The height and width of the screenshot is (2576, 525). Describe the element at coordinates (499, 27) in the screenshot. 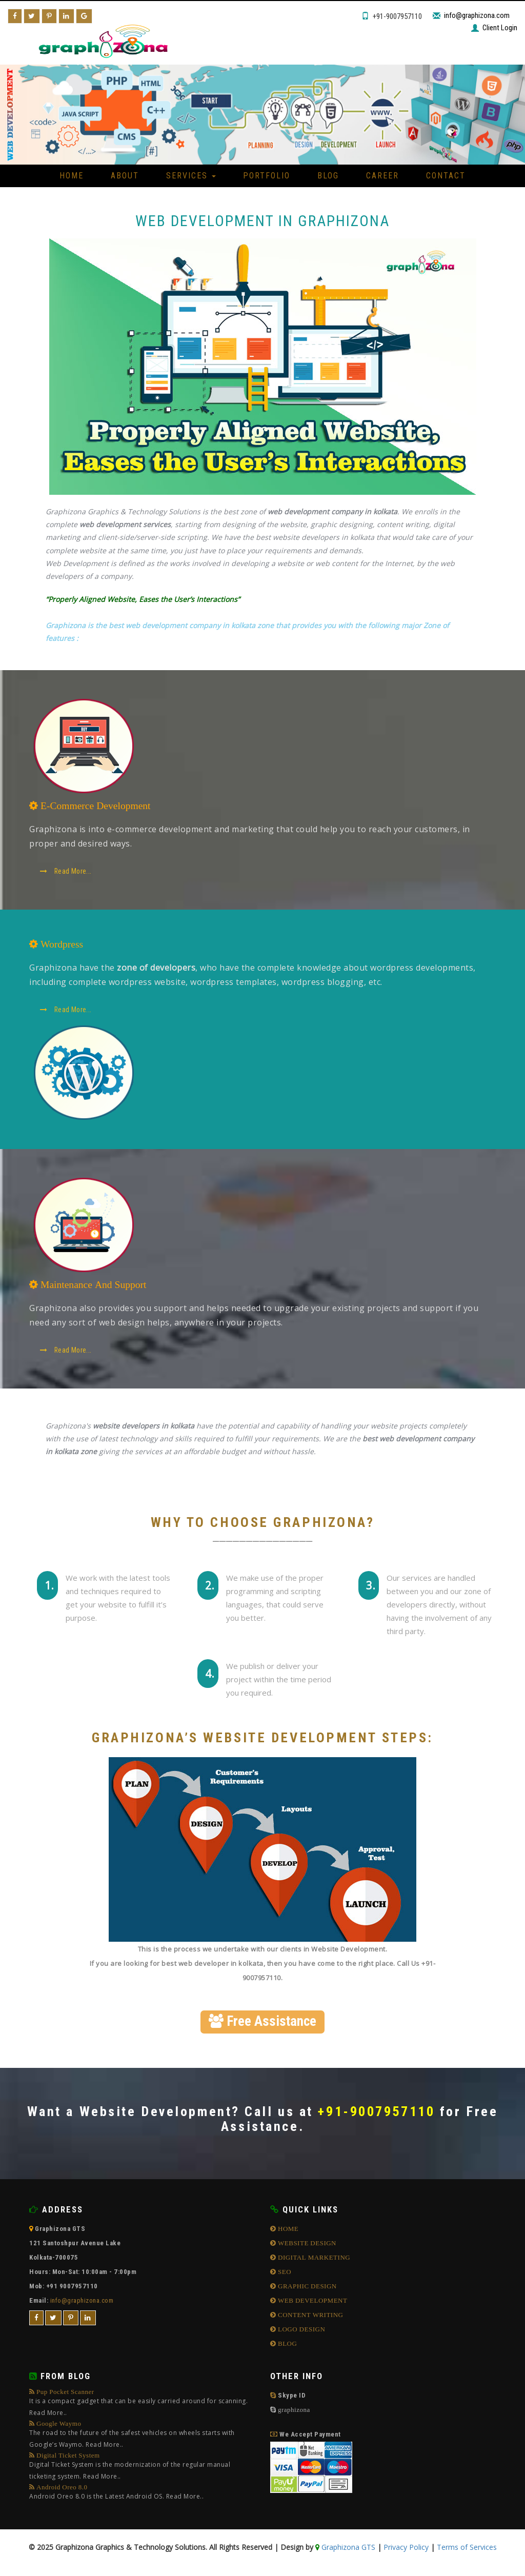

I see `Client Login` at that location.